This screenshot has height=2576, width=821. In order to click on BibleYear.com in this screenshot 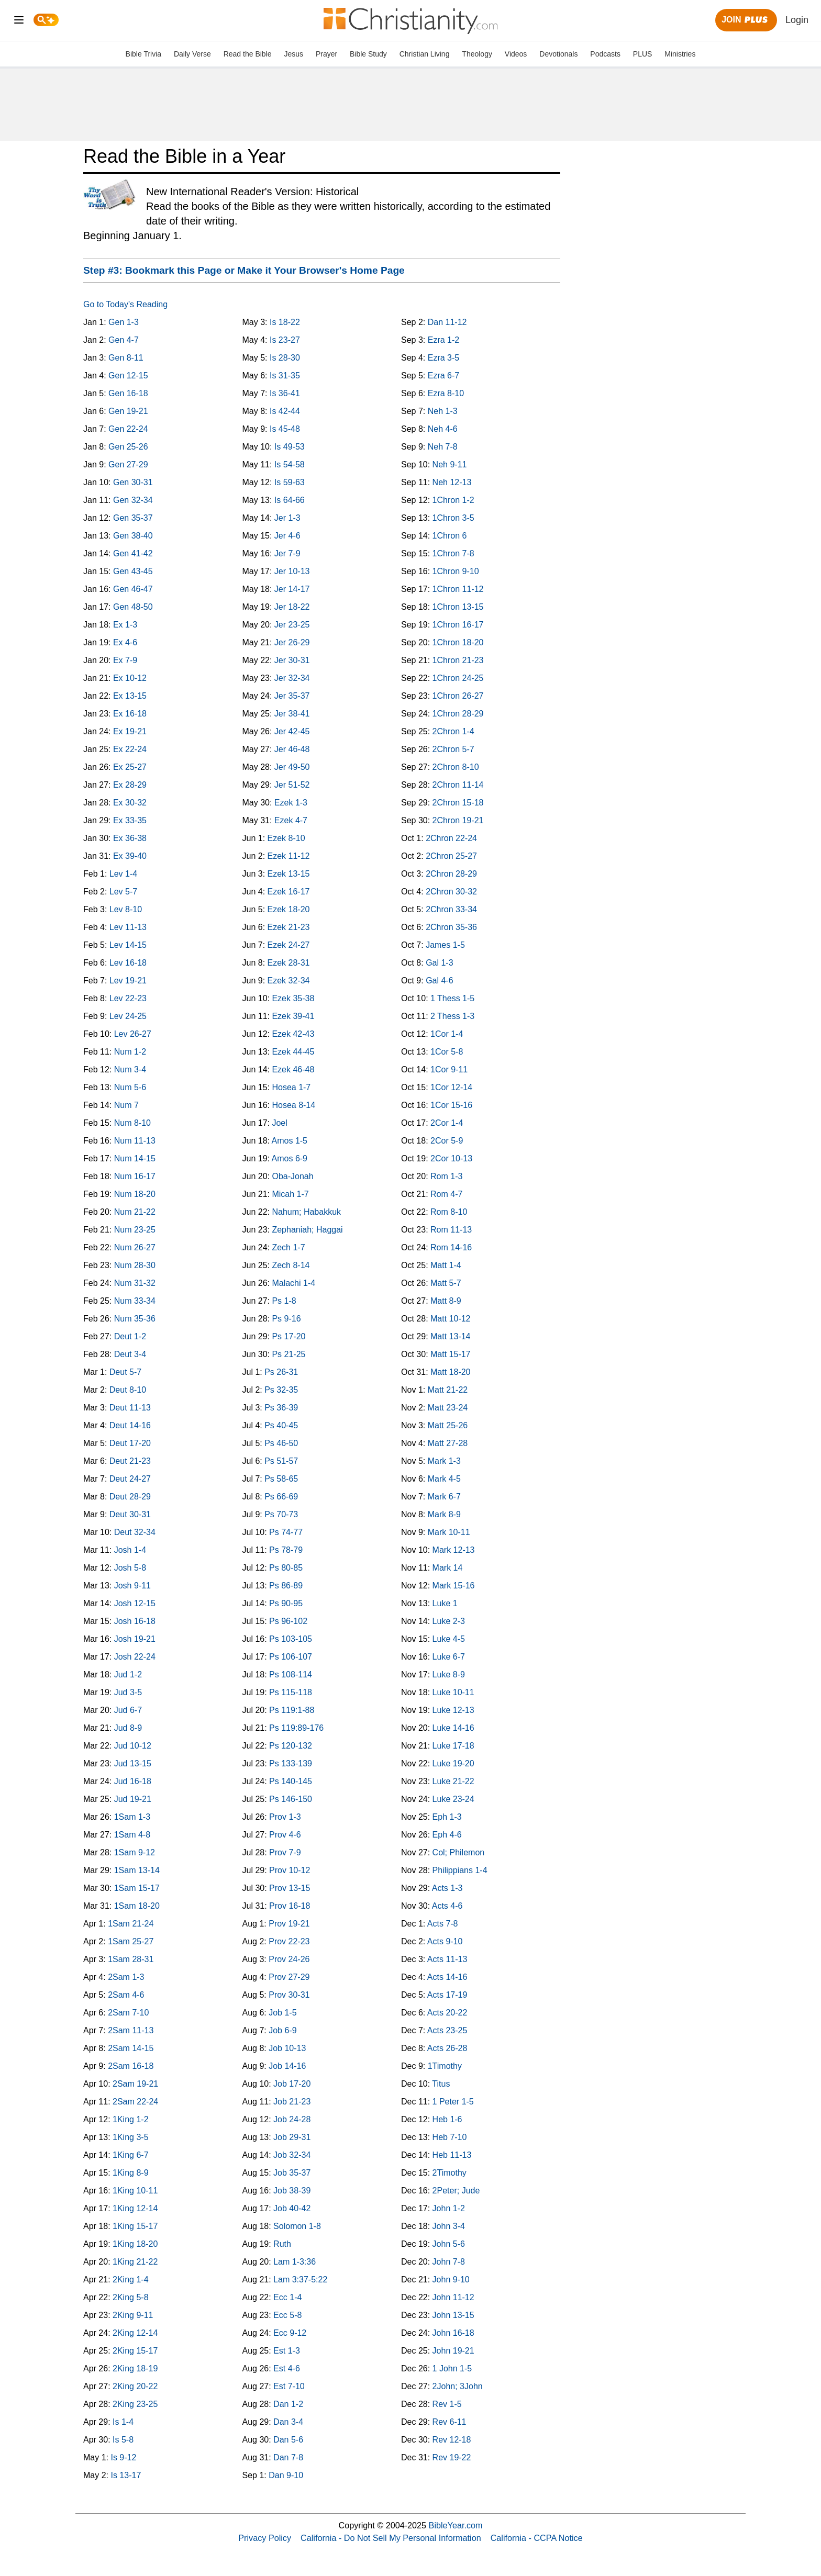, I will do `click(456, 2525)`.